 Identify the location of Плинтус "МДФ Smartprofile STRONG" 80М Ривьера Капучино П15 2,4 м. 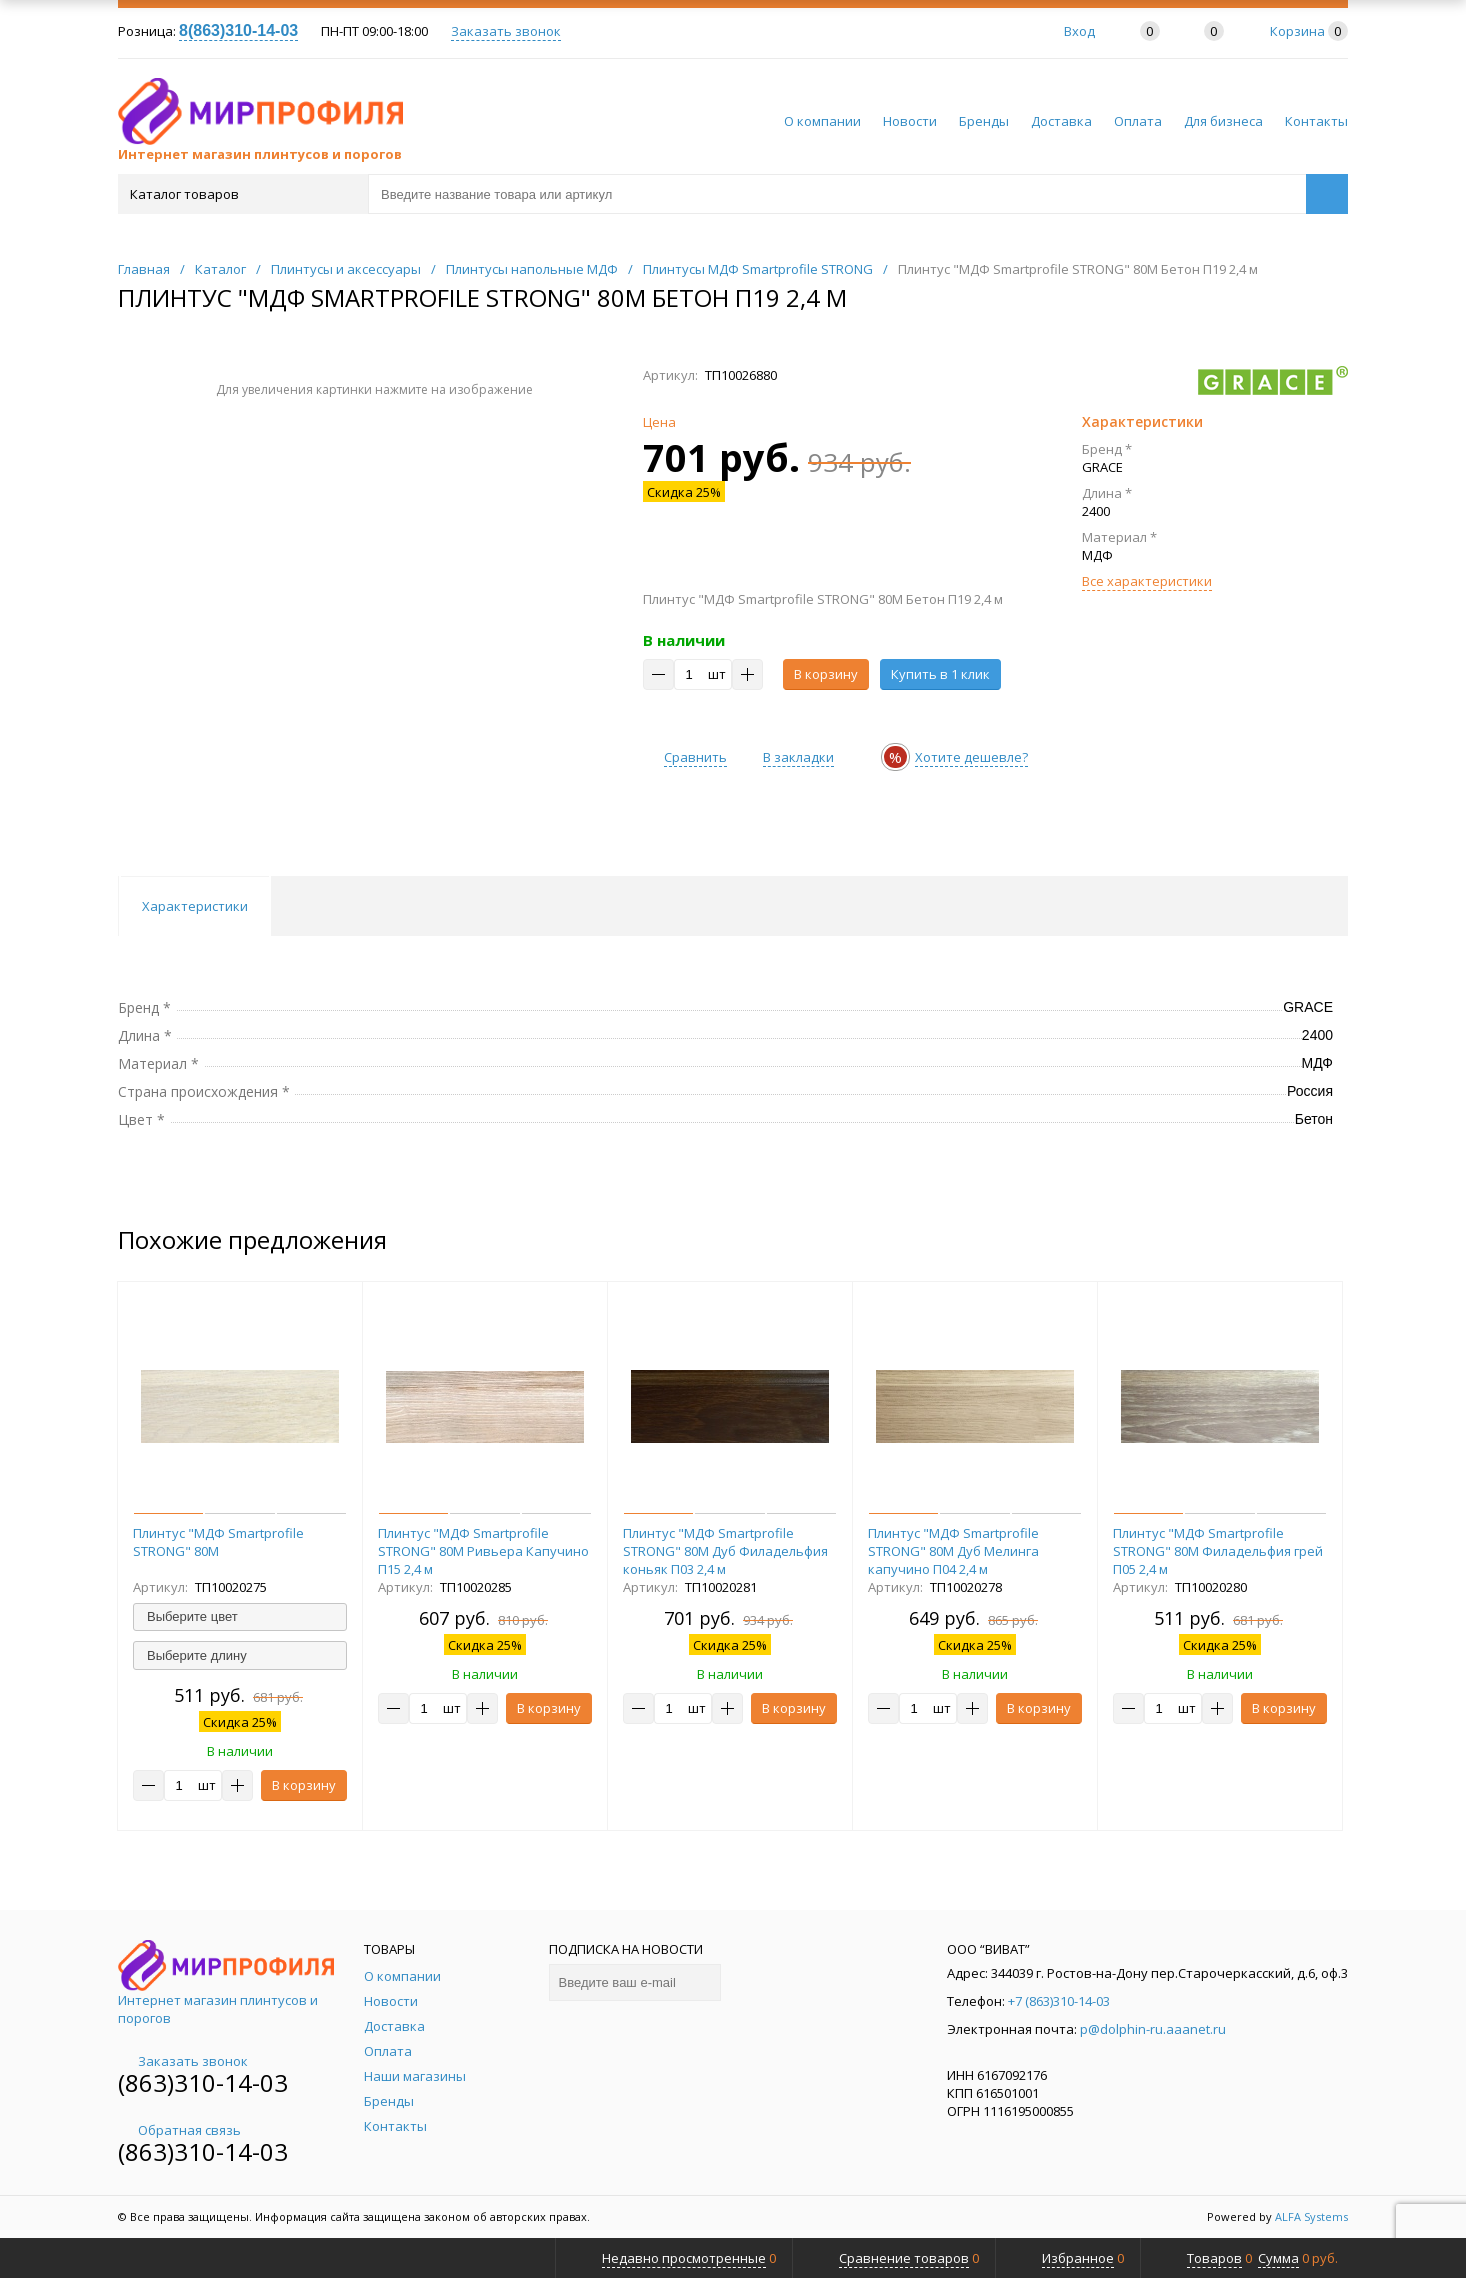
(483, 1551).